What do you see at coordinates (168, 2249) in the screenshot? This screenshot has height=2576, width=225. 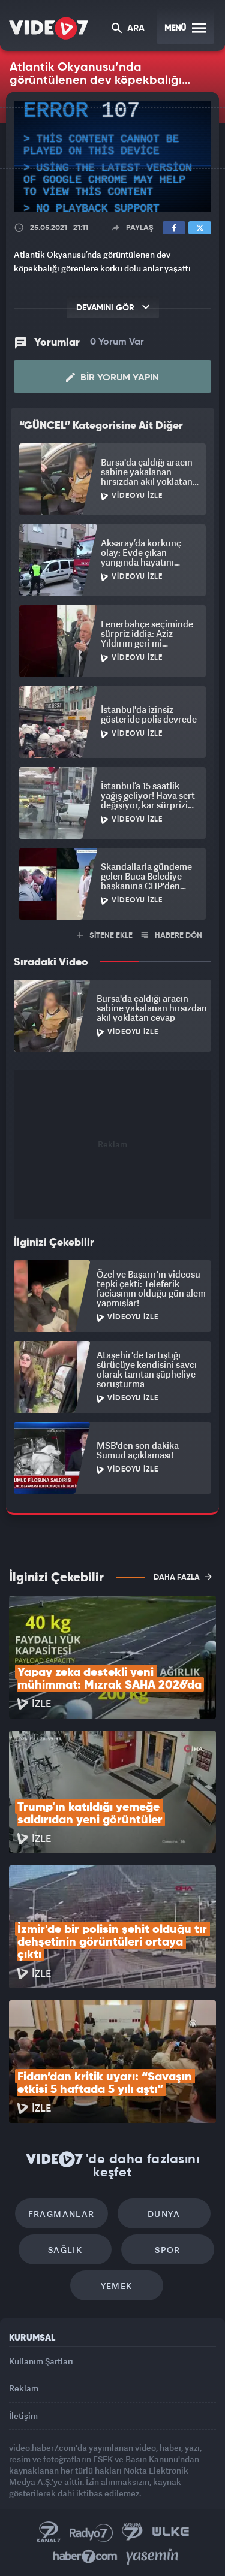 I see `Spor` at bounding box center [168, 2249].